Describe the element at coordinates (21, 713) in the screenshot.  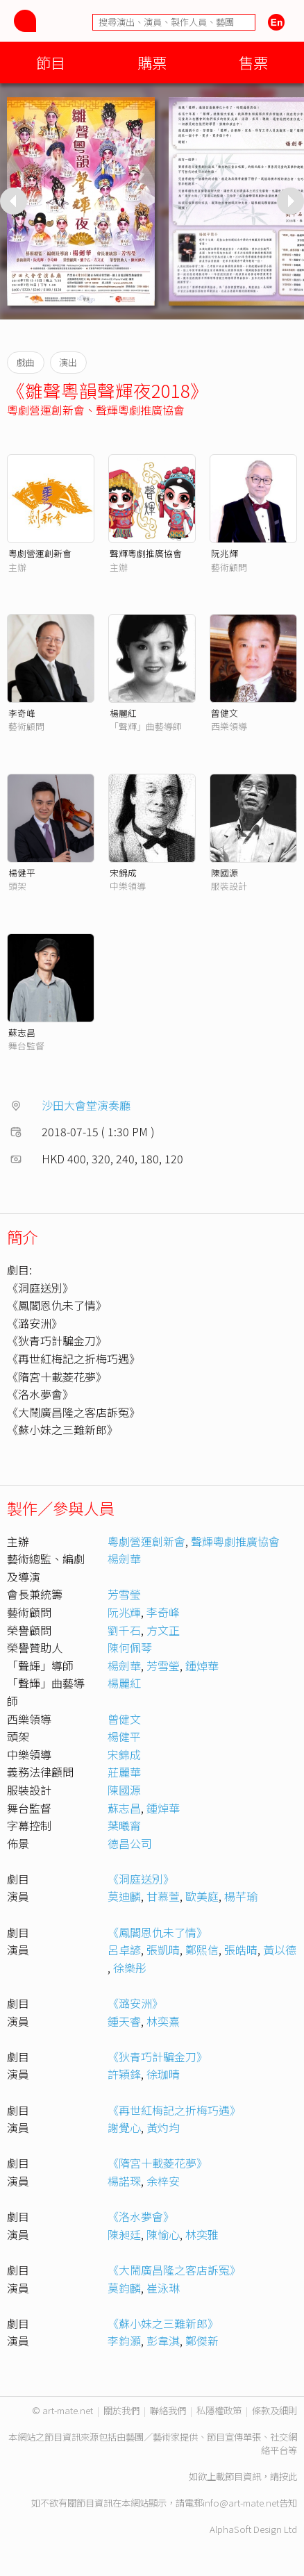
I see `李奇峰` at that location.